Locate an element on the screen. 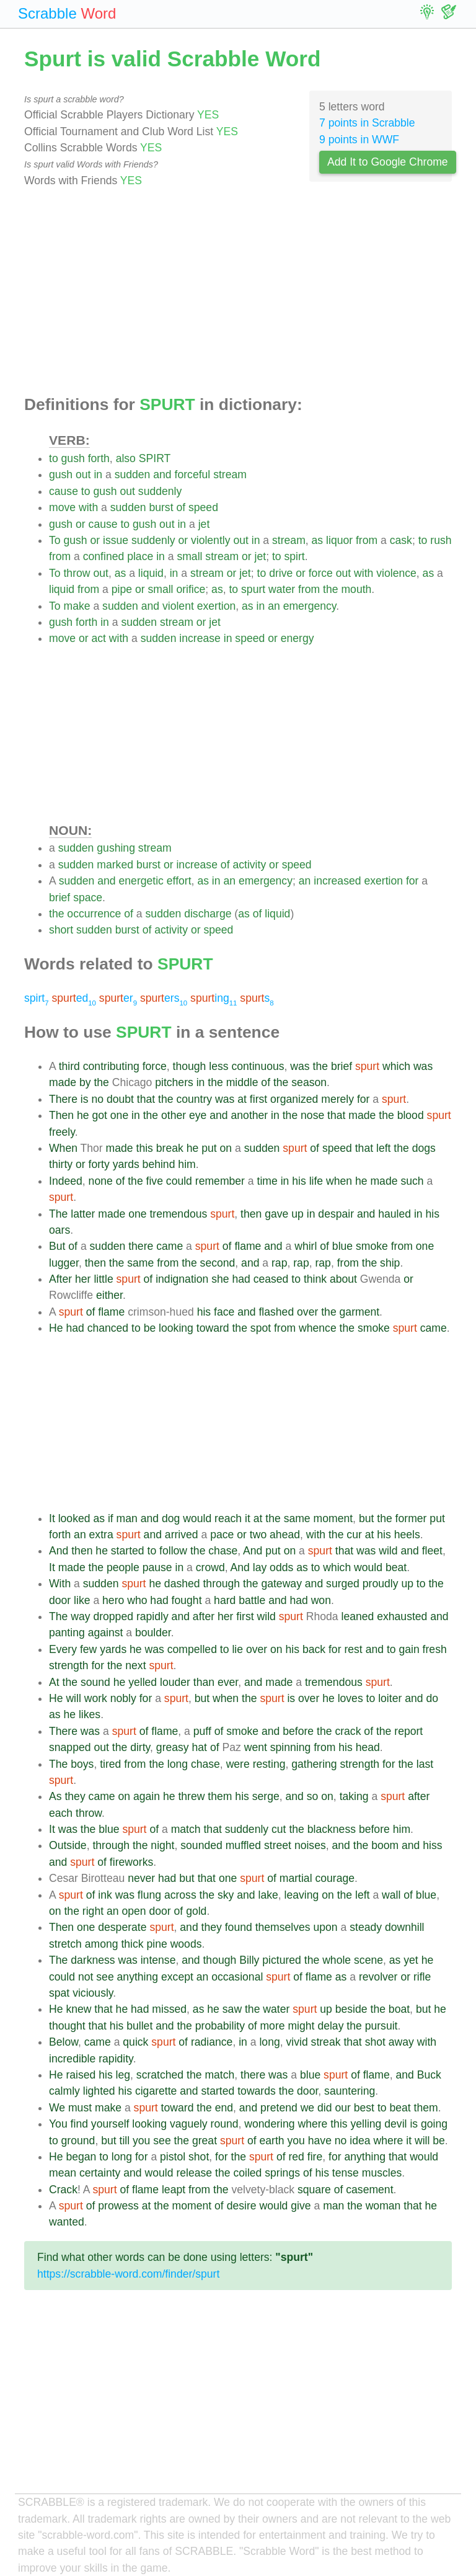 This screenshot has height=2576, width=476. martial is located at coordinates (296, 1878).